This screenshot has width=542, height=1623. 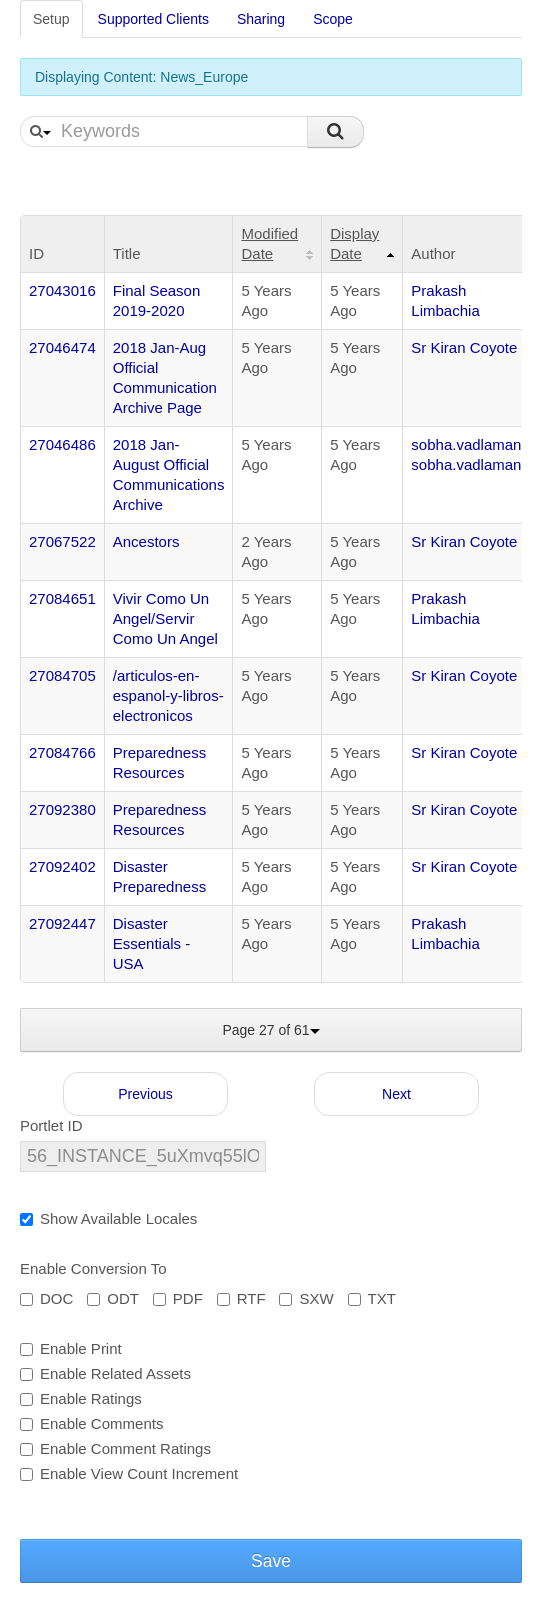 I want to click on Scope, so click(x=333, y=19).